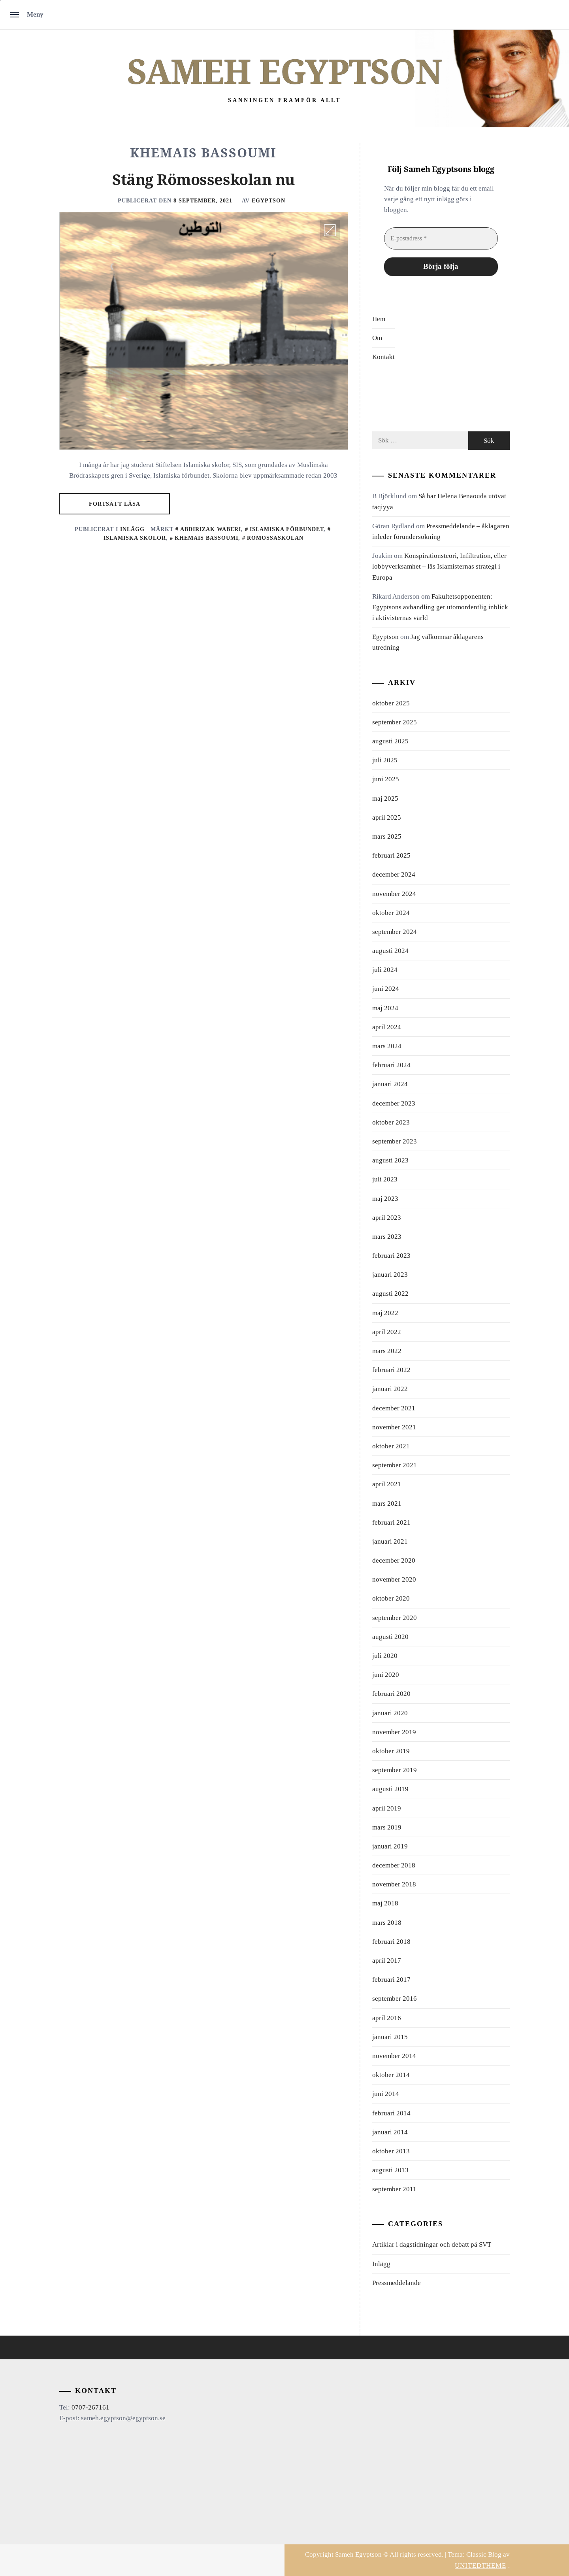  What do you see at coordinates (385, 988) in the screenshot?
I see `juni 2024` at bounding box center [385, 988].